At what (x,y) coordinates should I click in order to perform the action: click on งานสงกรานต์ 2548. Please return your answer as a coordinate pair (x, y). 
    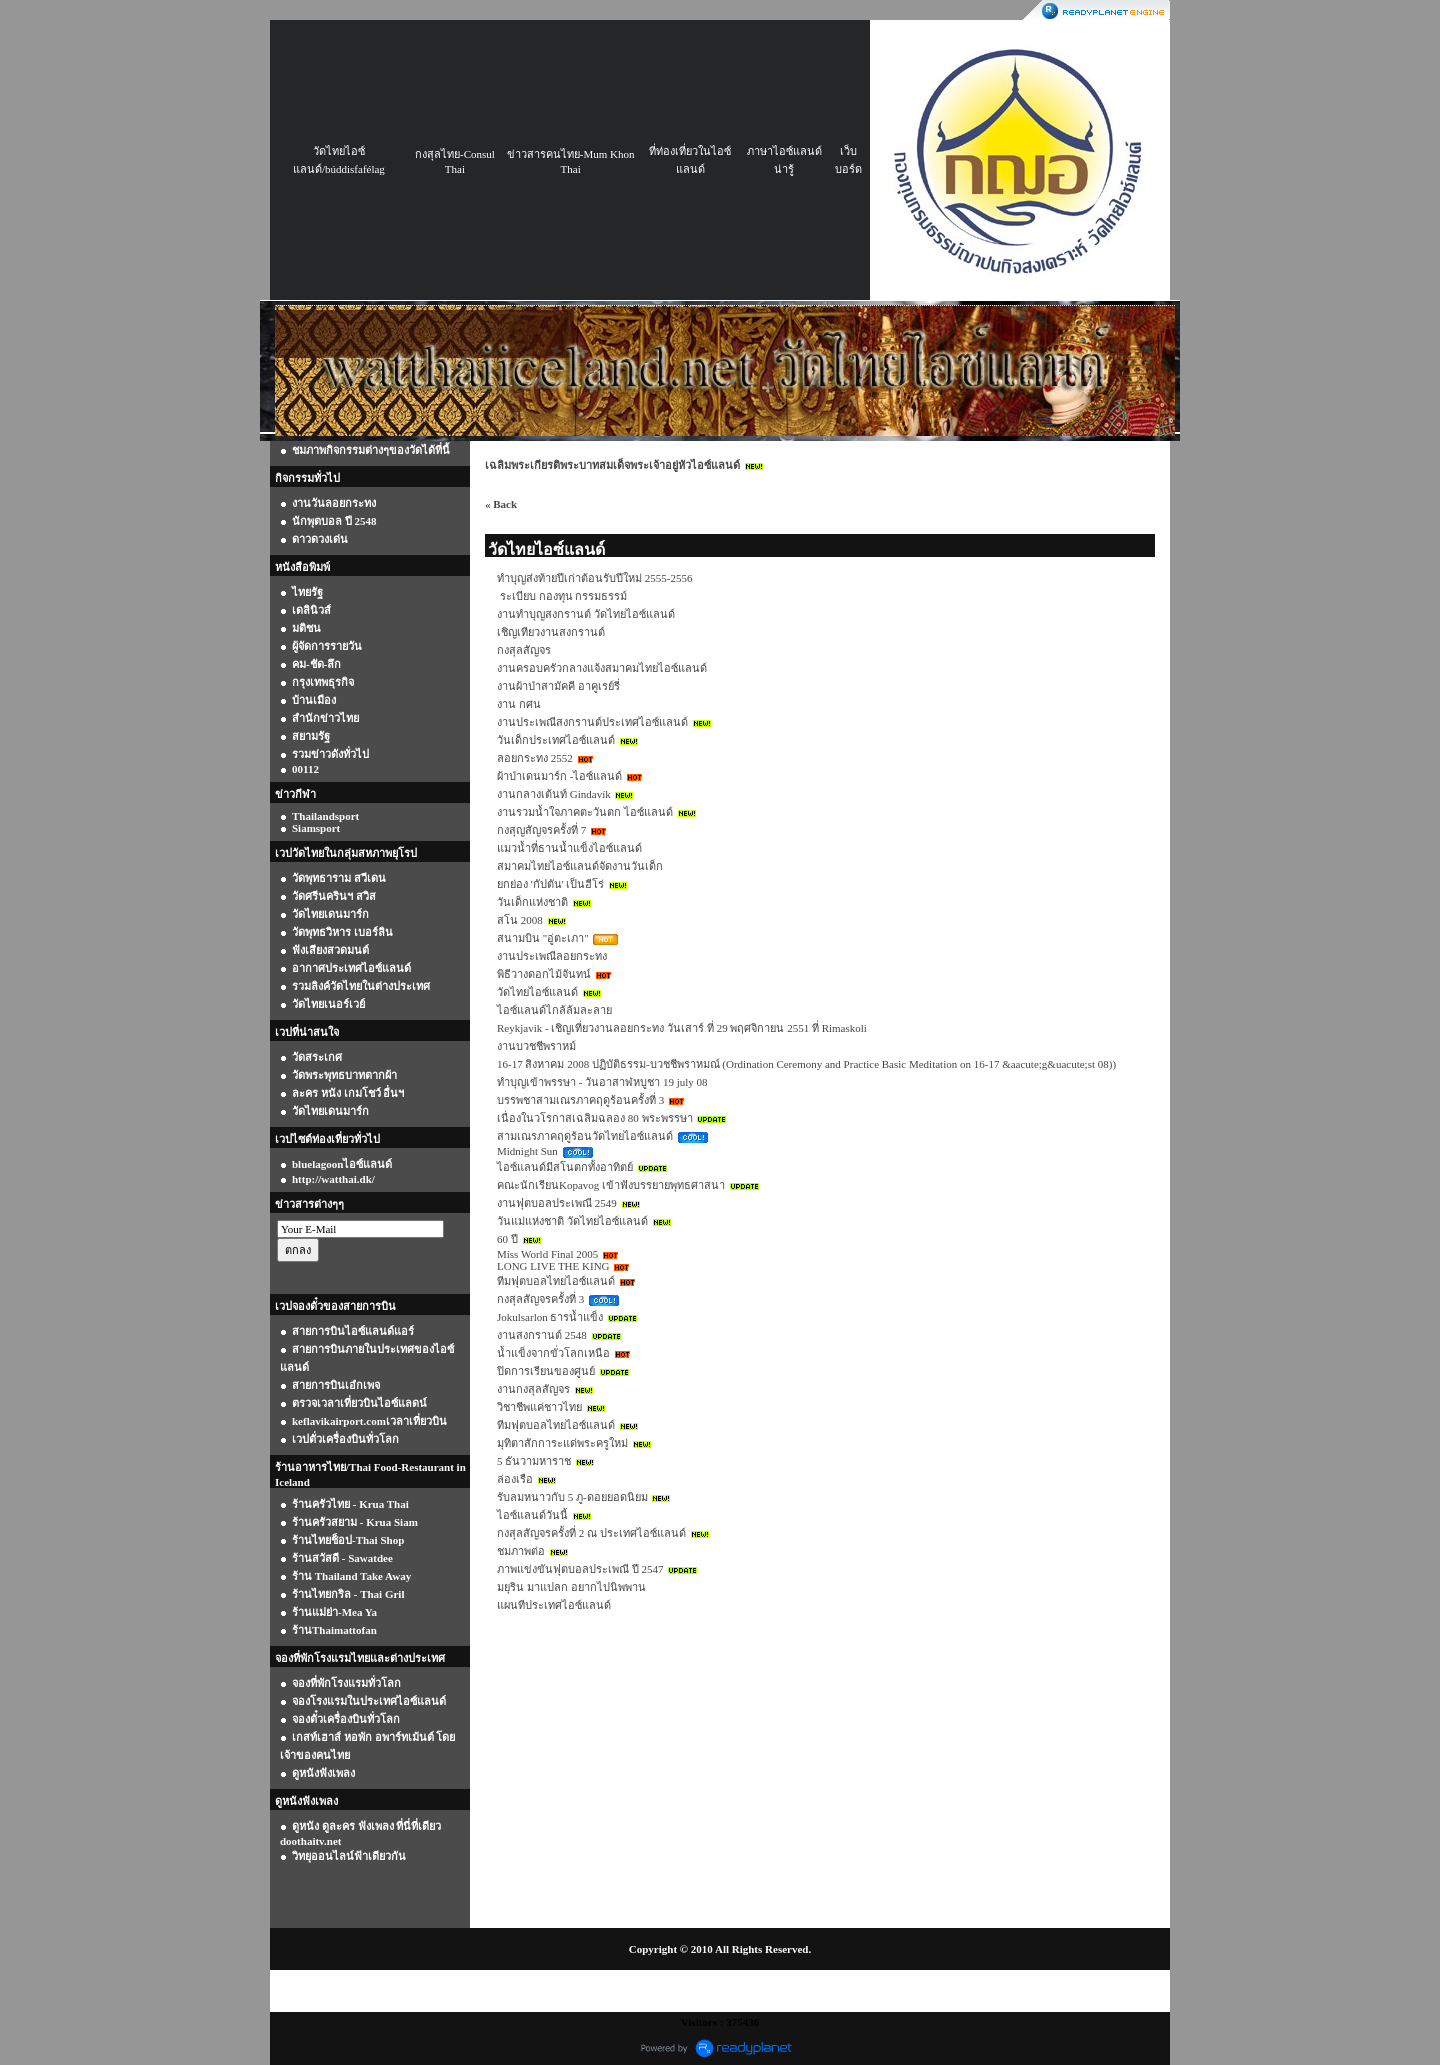
    Looking at the image, I should click on (542, 1335).